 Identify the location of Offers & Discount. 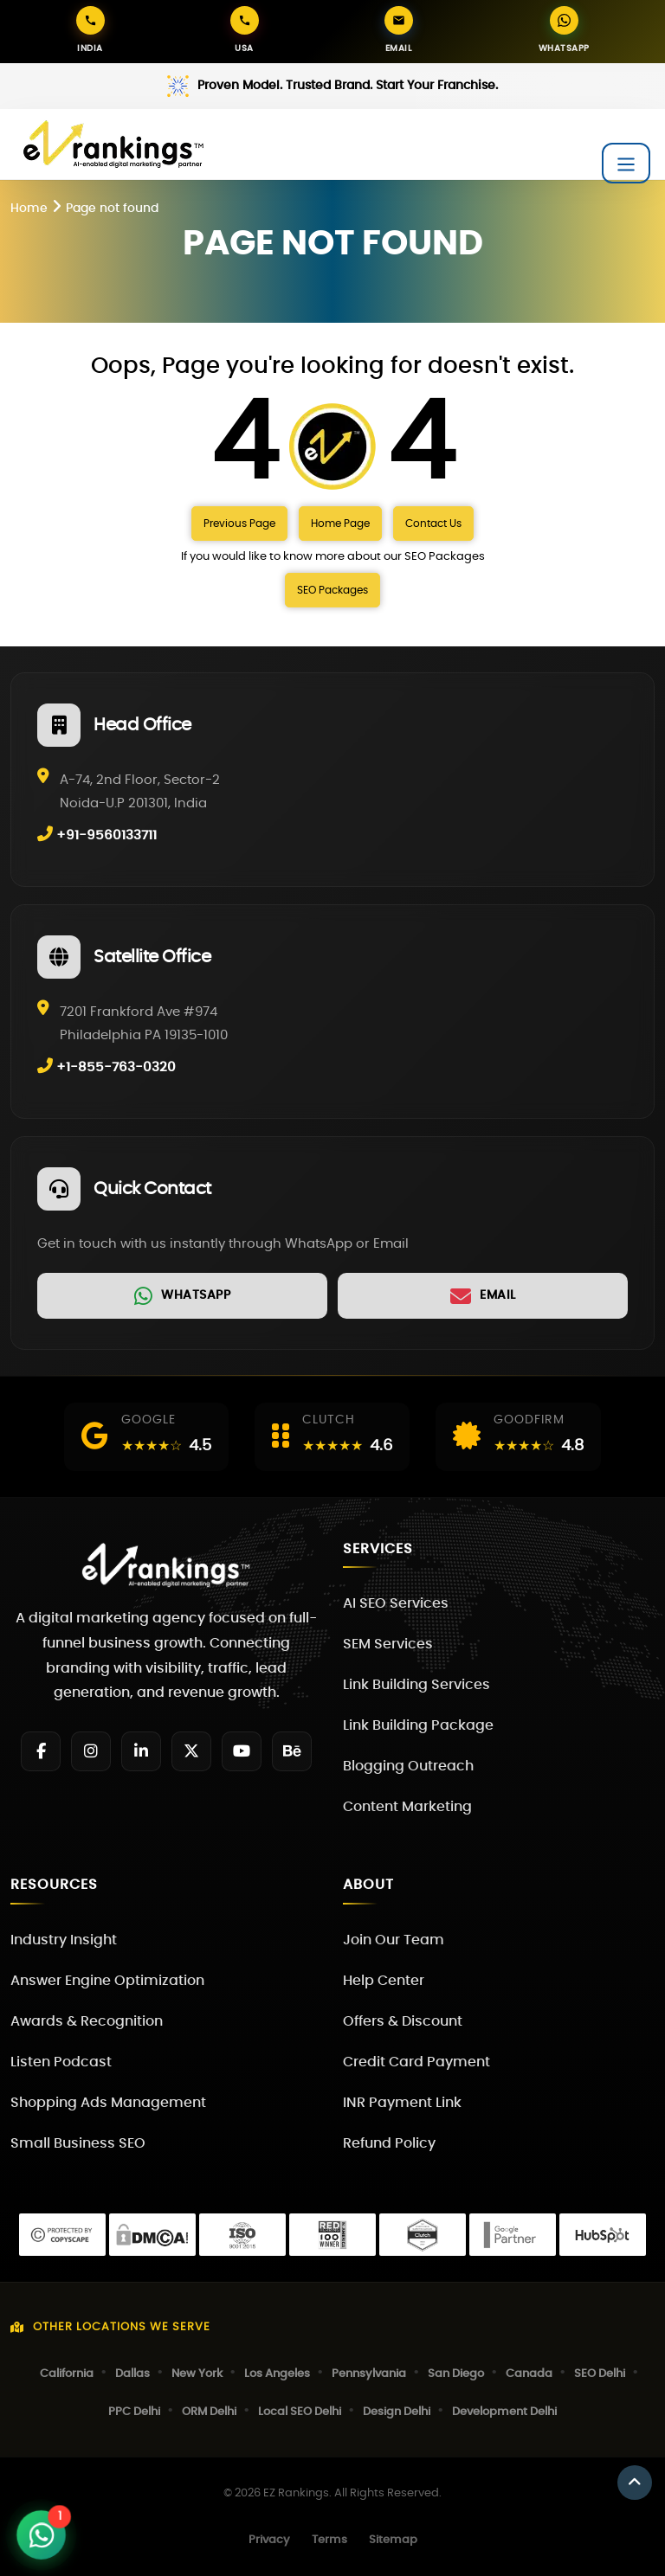
(402, 2021).